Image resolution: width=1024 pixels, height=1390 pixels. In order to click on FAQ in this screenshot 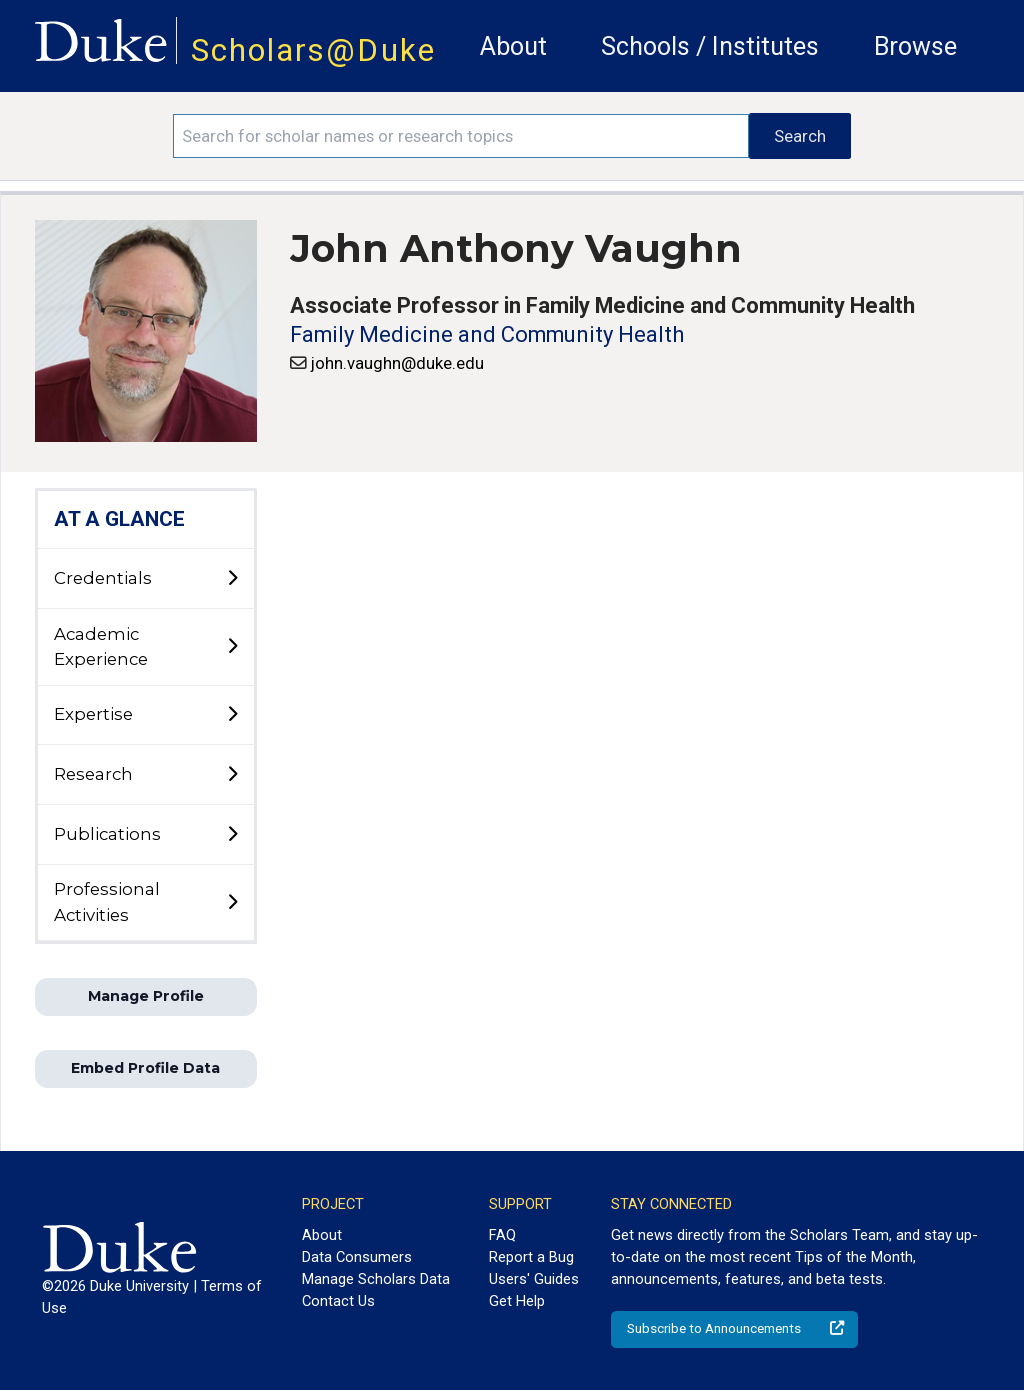, I will do `click(502, 1235)`.